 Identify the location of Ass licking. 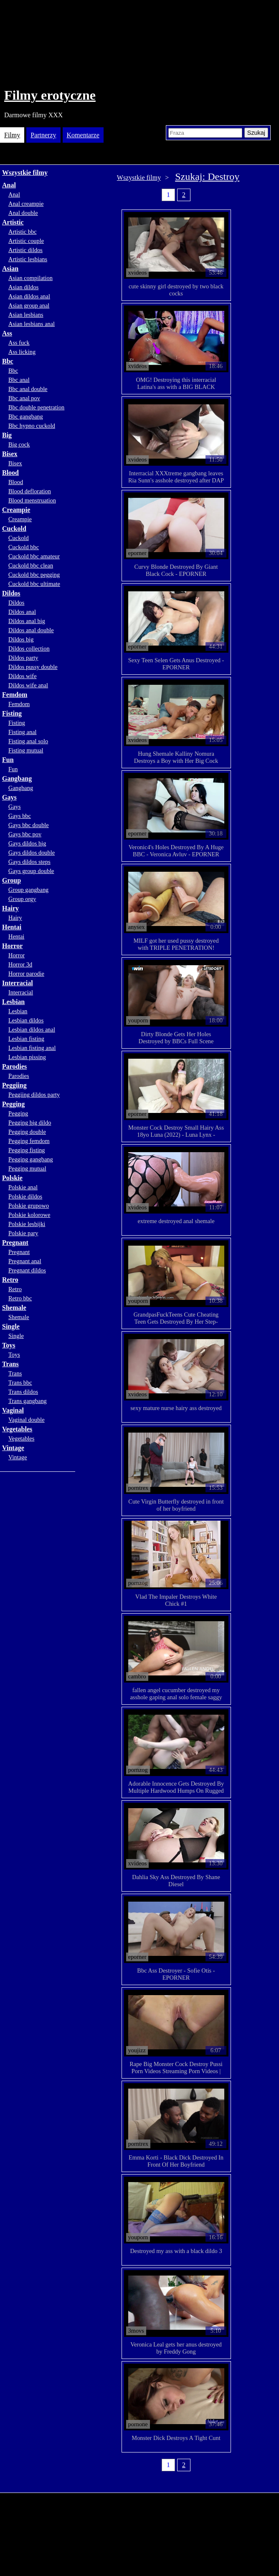
(22, 351).